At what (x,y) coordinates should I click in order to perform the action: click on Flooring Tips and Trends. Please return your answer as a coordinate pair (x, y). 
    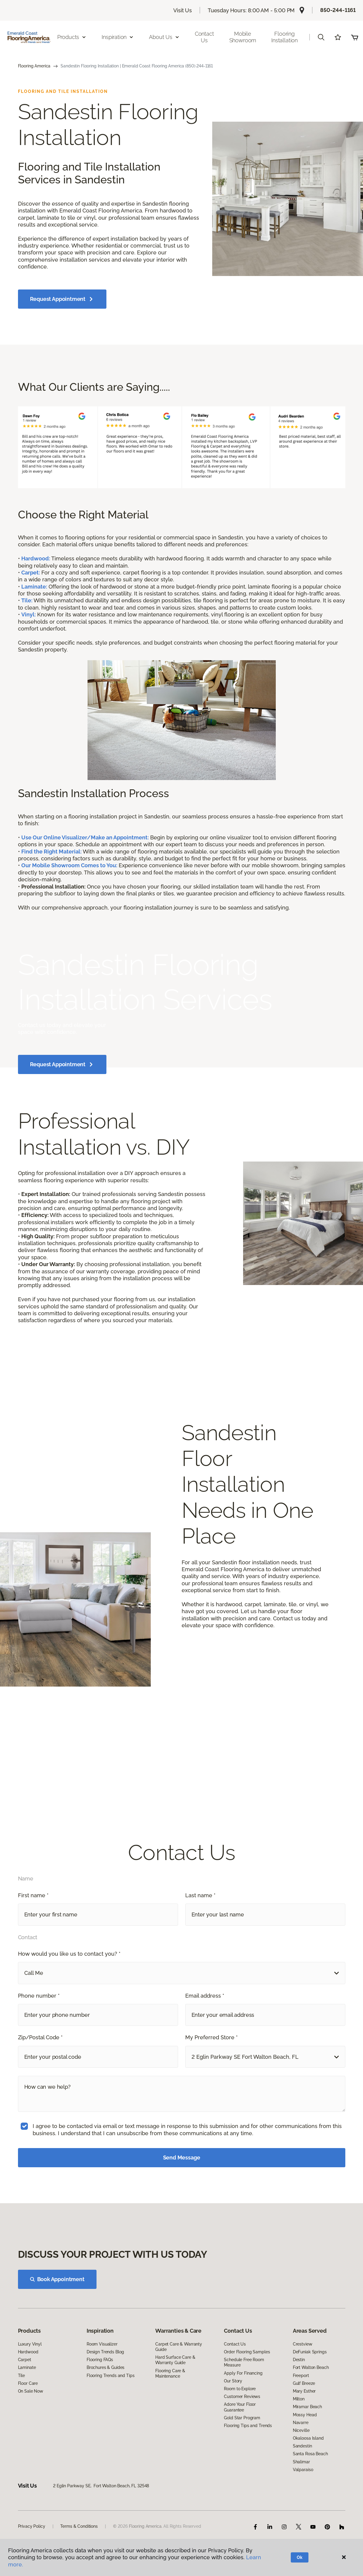
    Looking at the image, I should click on (248, 2477).